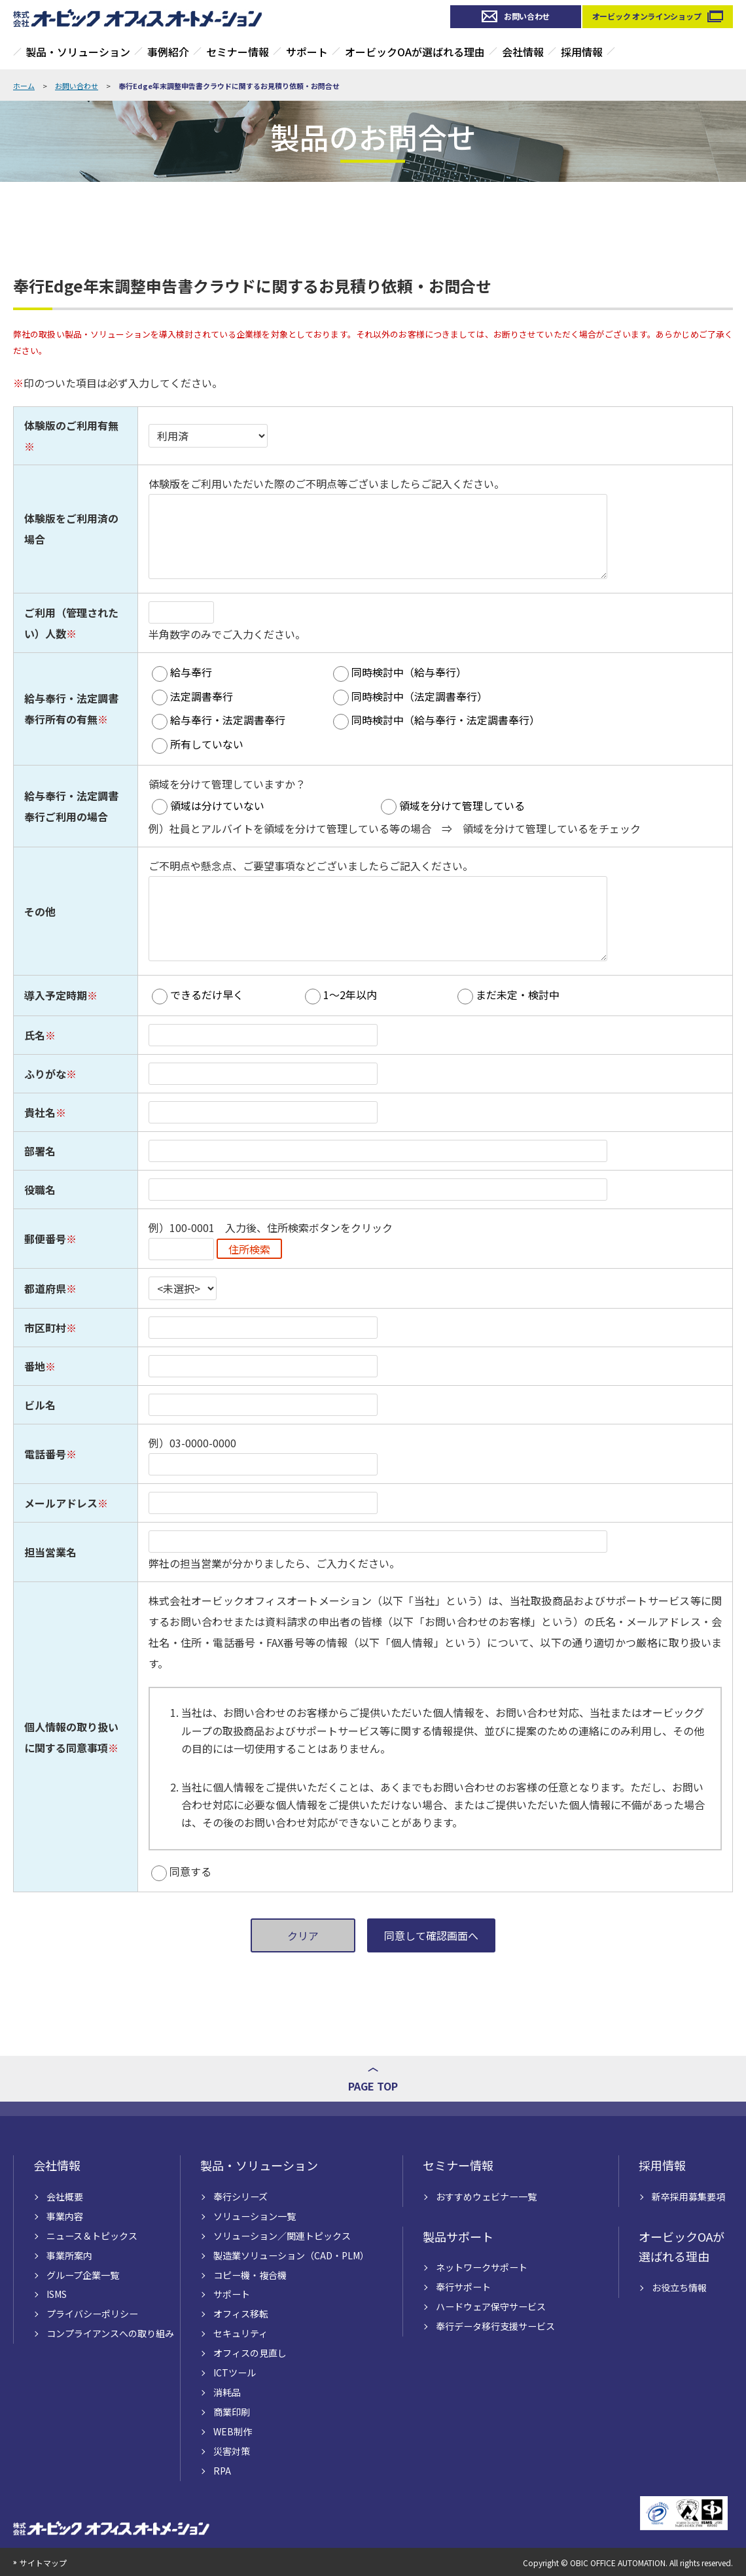 This screenshot has width=746, height=2576. I want to click on 製品サポート, so click(458, 2236).